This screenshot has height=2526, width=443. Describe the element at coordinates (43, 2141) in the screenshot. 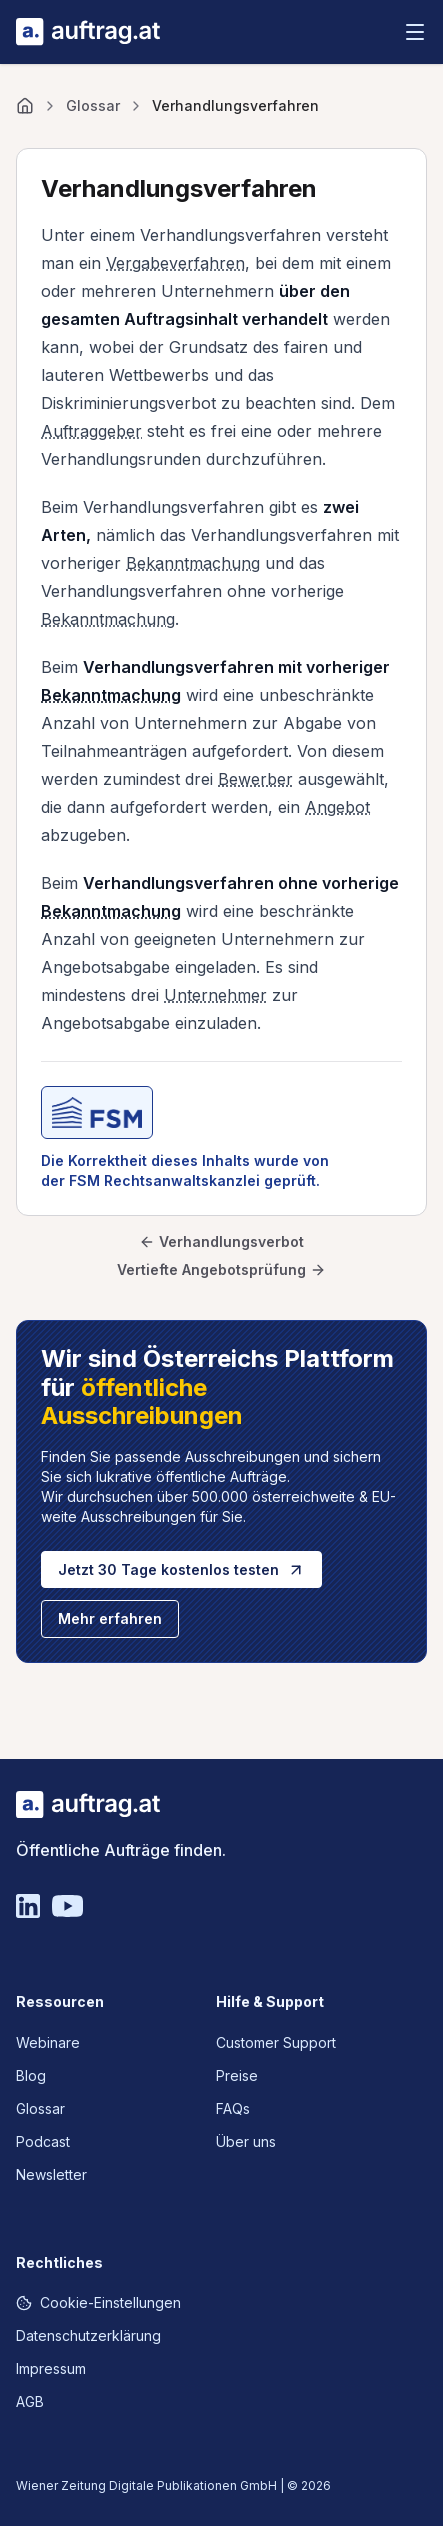

I see `Podcast` at that location.